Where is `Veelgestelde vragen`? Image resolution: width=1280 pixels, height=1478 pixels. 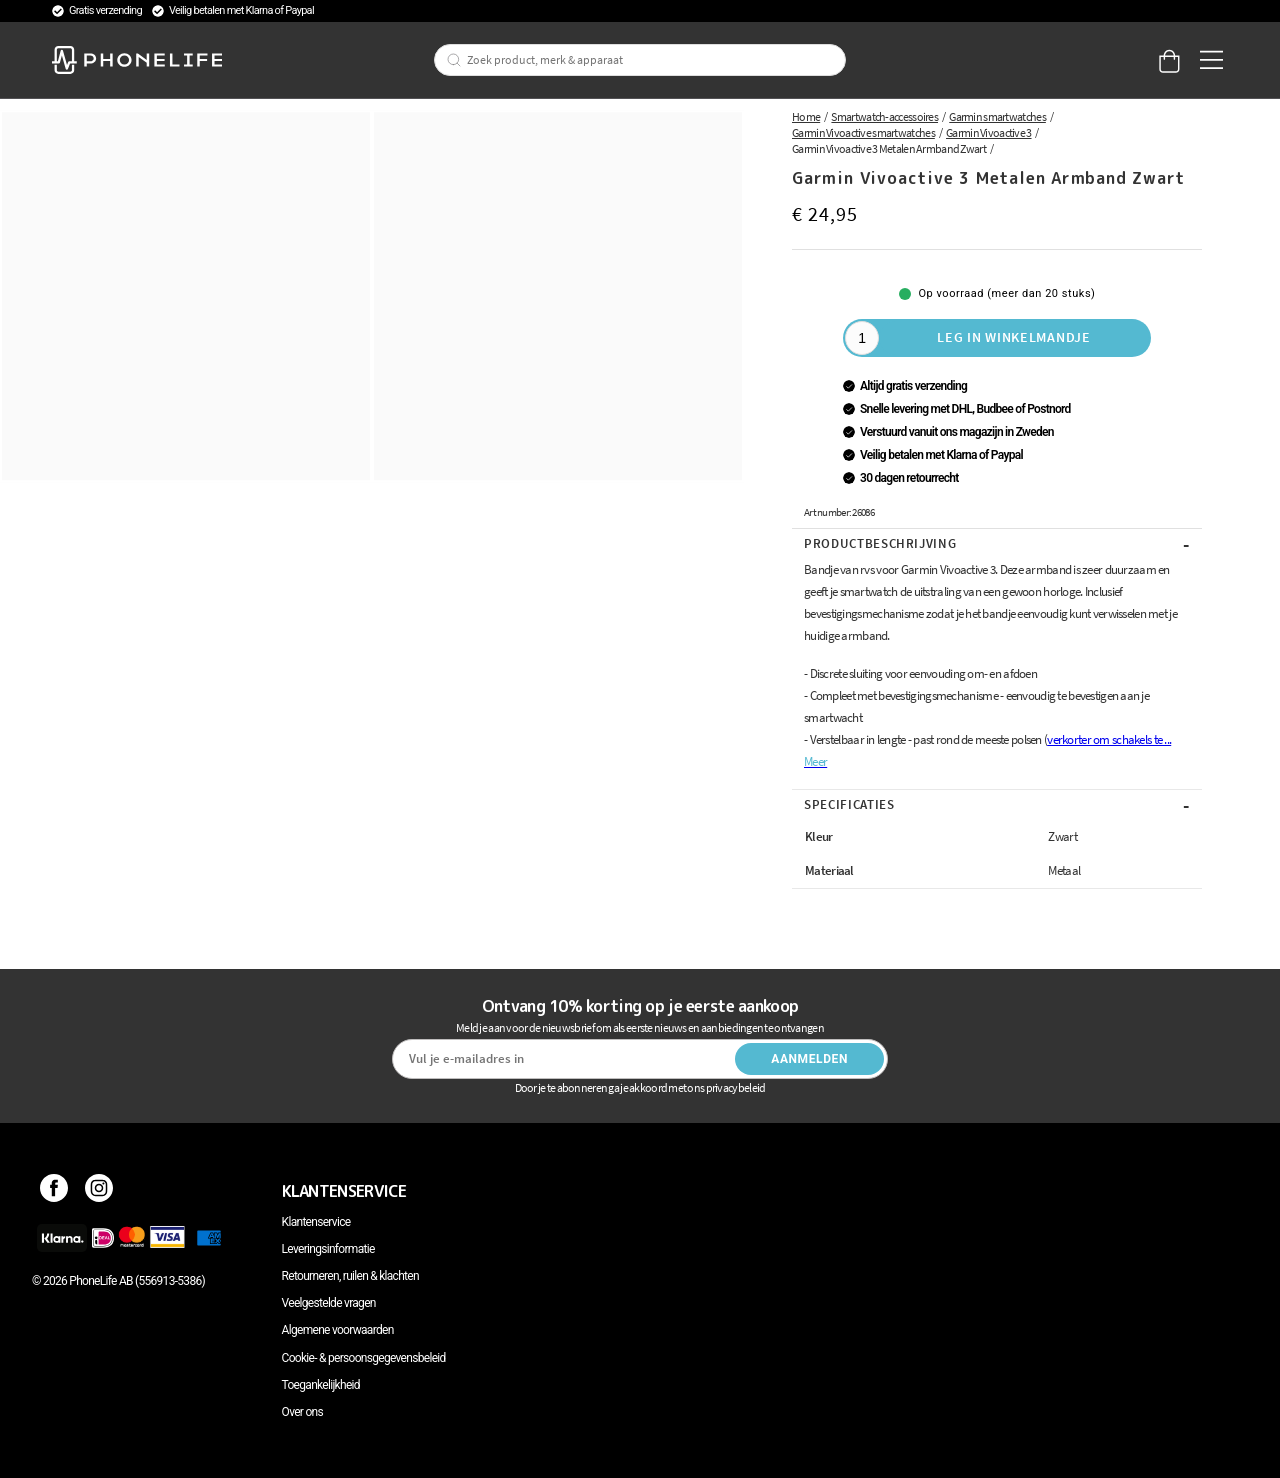 Veelgestelde vragen is located at coordinates (329, 1303).